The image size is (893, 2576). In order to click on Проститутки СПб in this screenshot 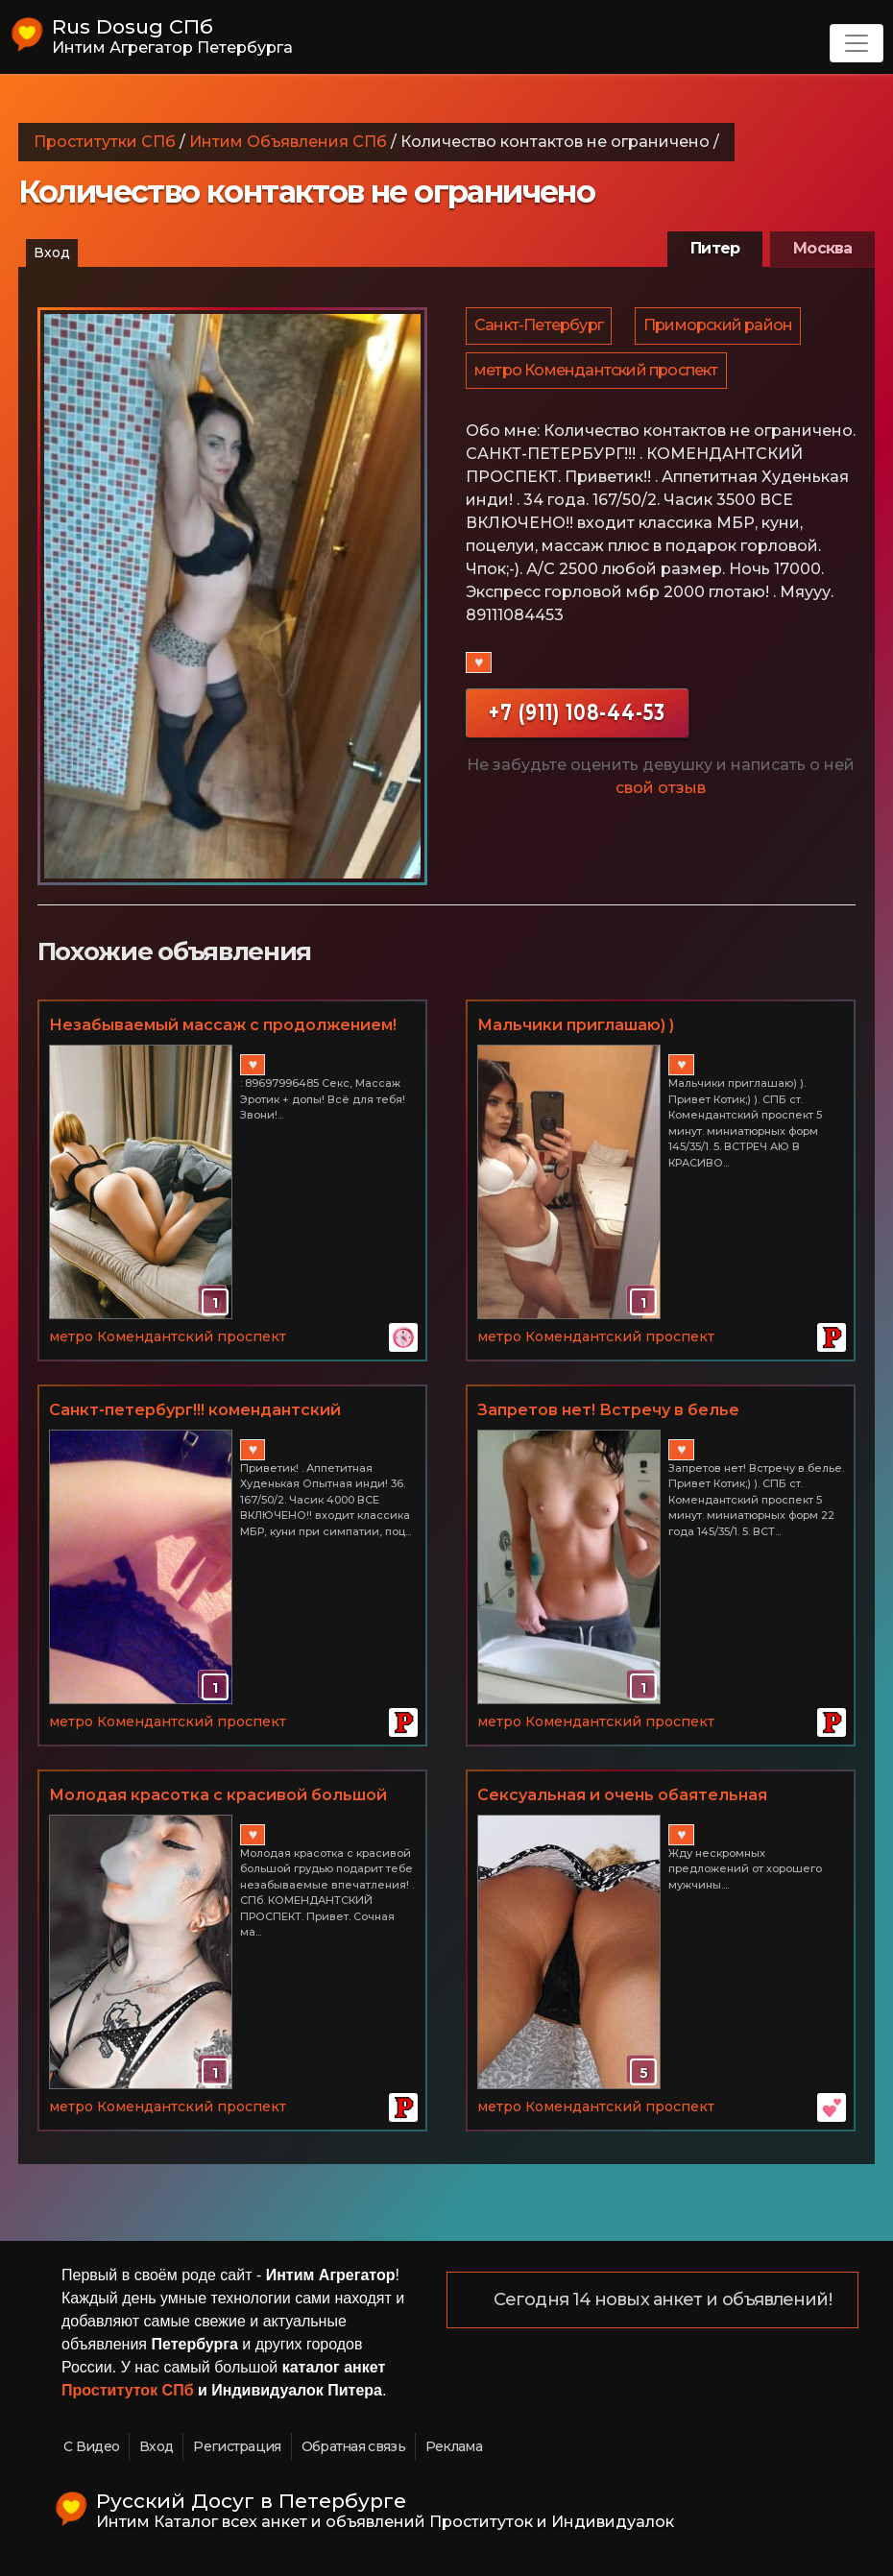, I will do `click(105, 141)`.